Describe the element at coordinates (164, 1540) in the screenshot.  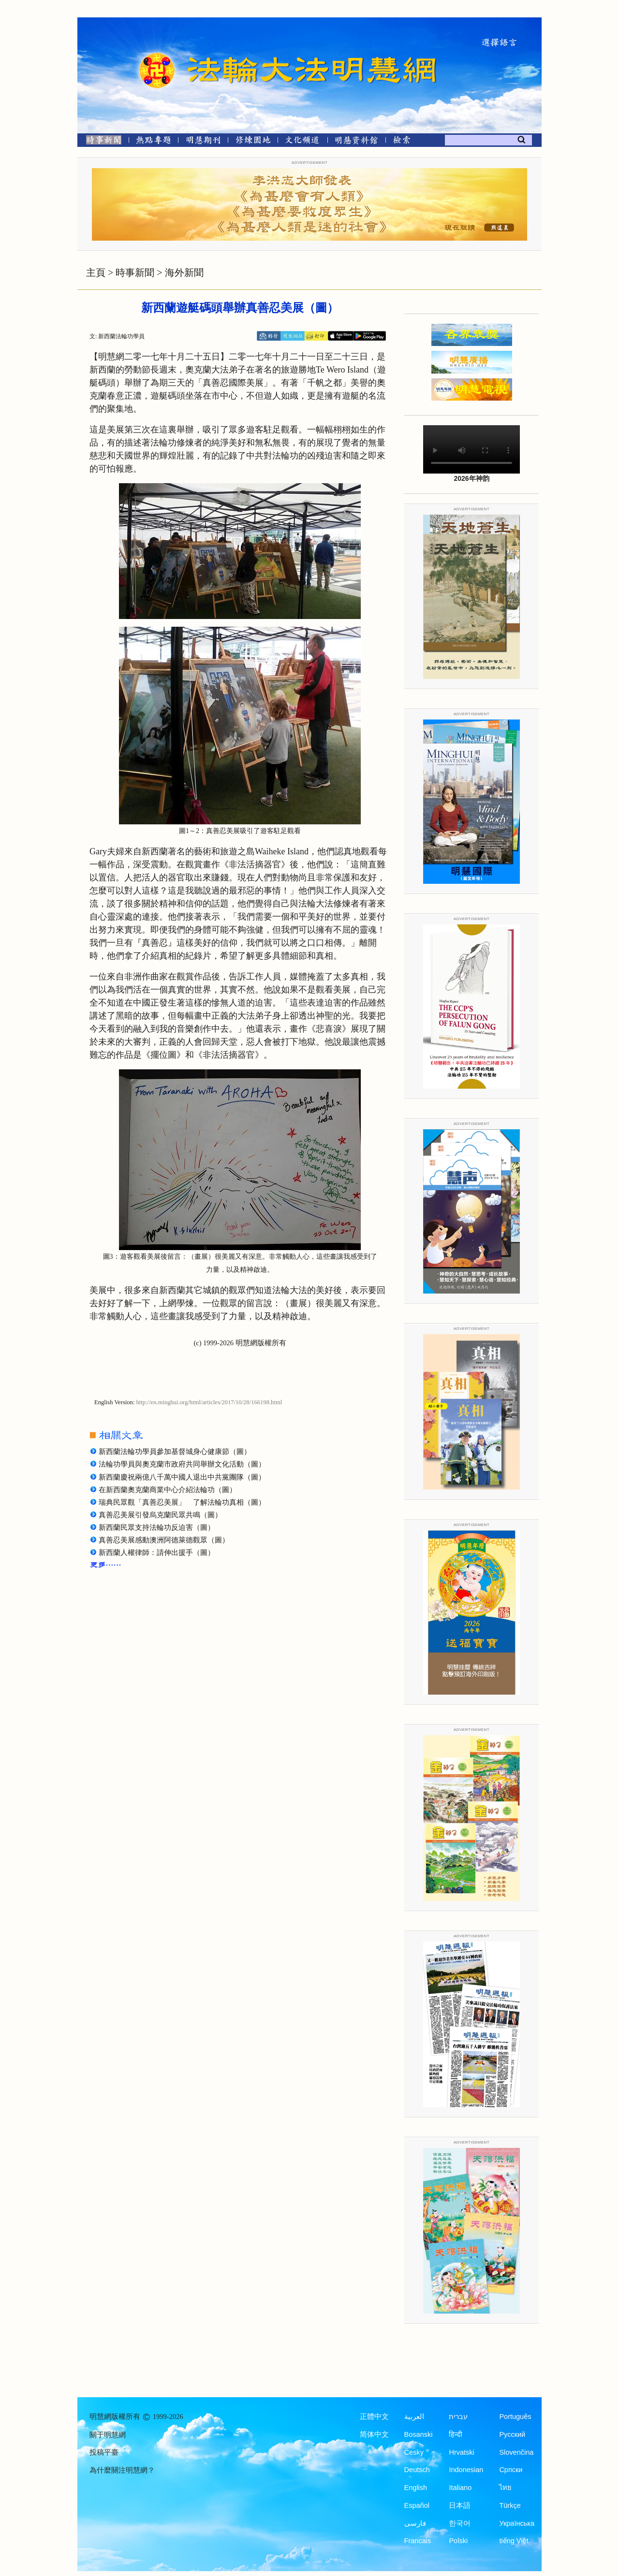
I see `真善忍美展感動澳洲阿德萊德觀眾（圖）` at that location.